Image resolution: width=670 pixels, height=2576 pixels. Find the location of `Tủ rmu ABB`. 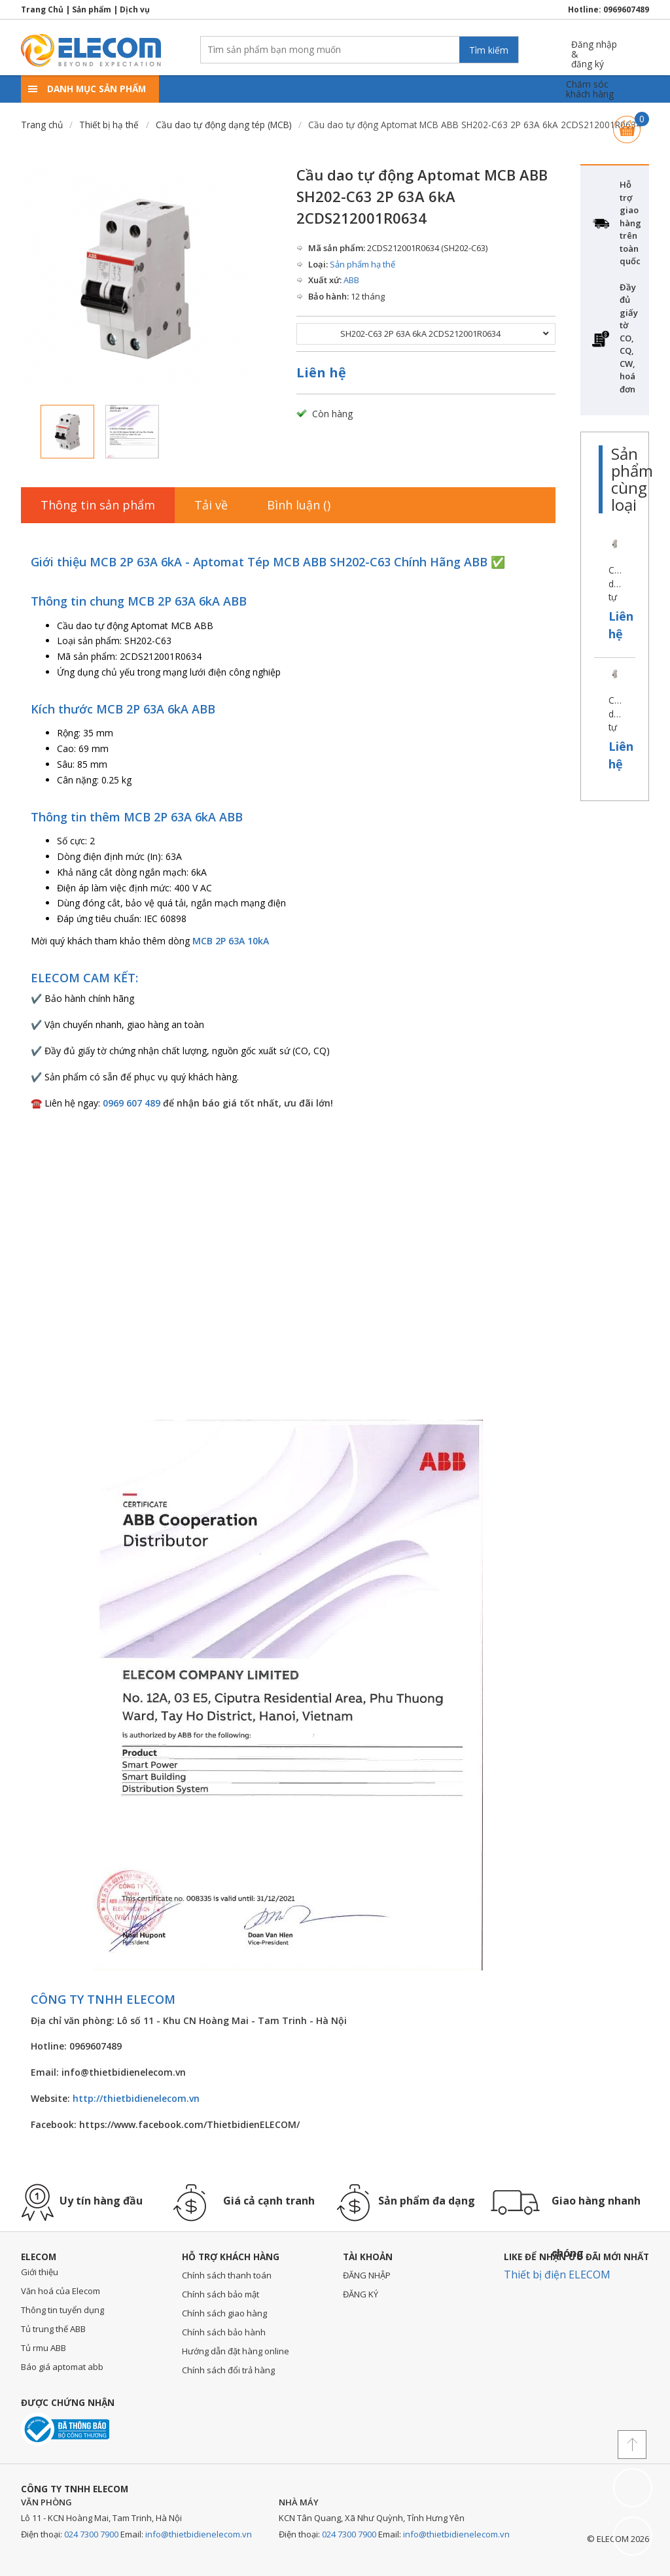

Tủ rmu ABB is located at coordinates (43, 2348).